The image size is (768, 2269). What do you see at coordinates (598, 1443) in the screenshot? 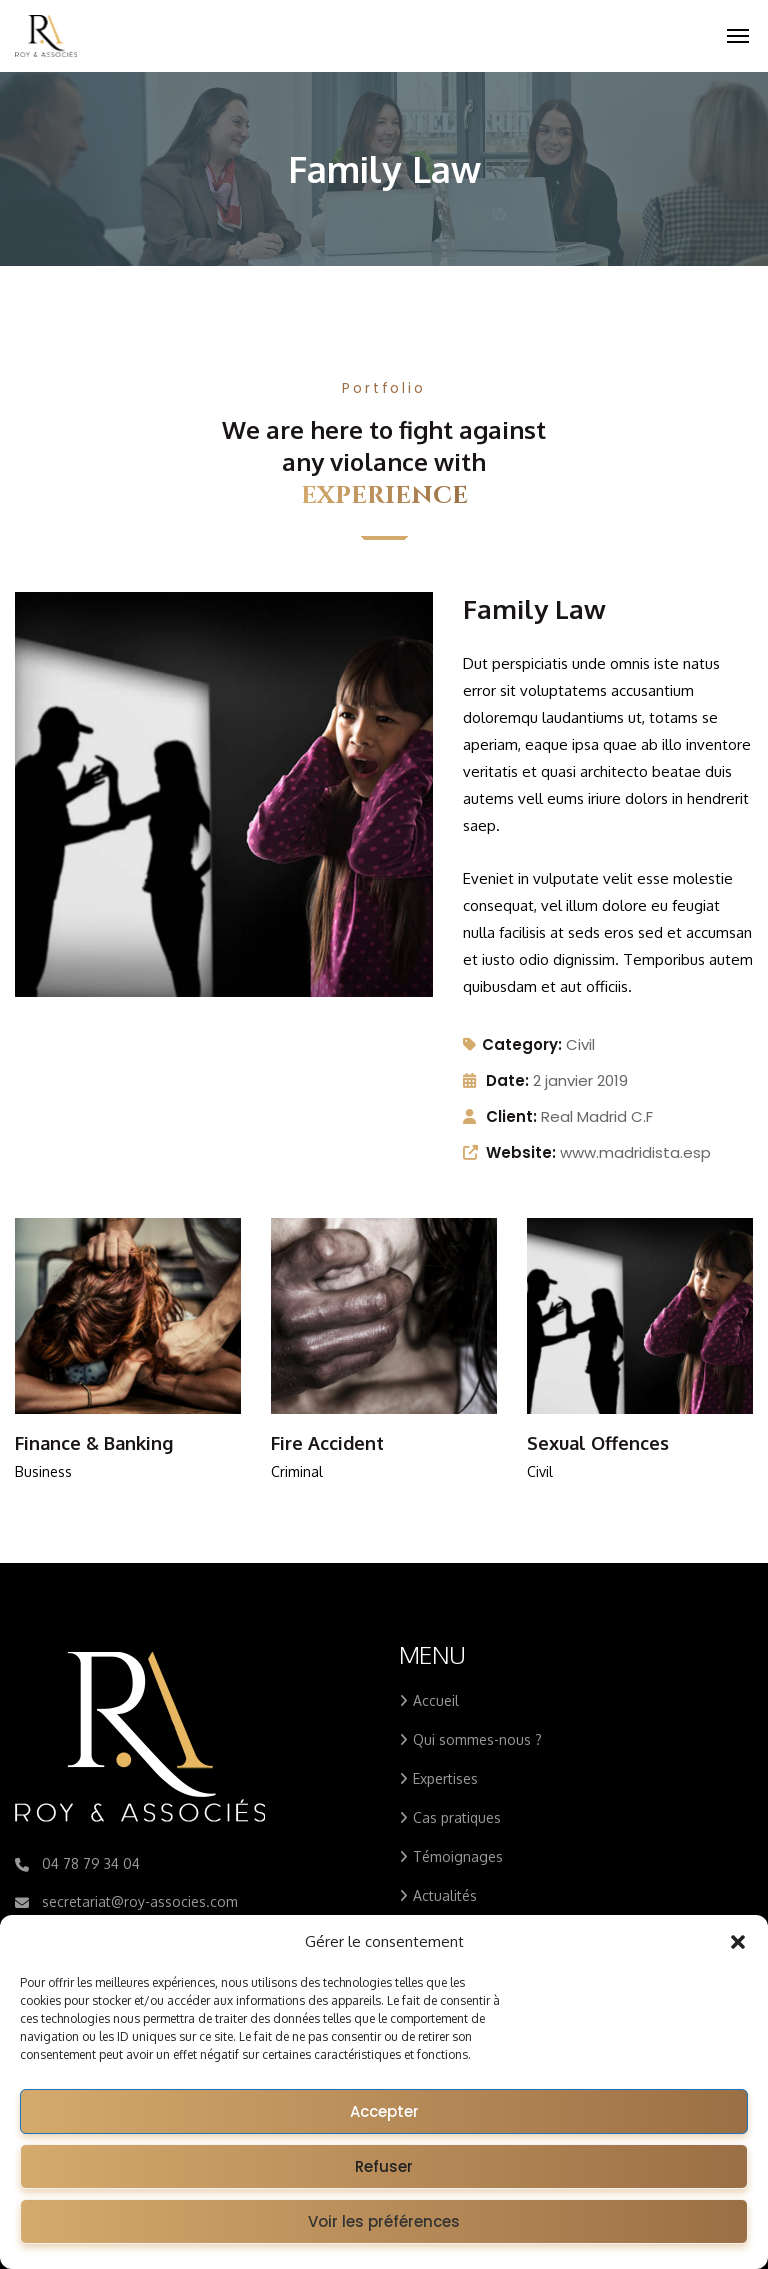
I see `Sexual Offences` at bounding box center [598, 1443].